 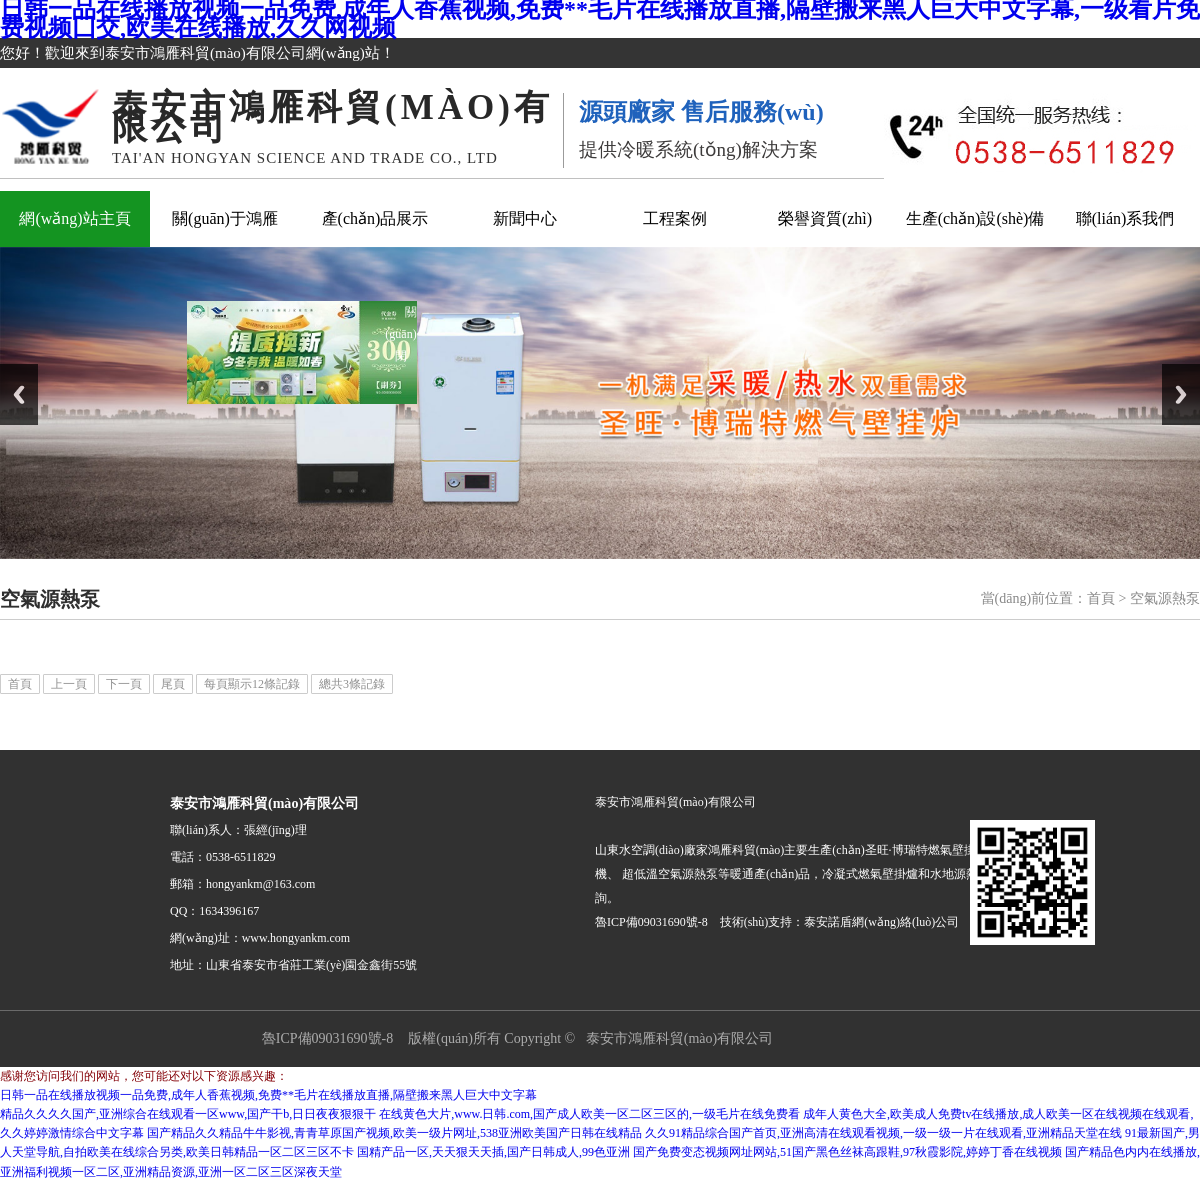 I want to click on 国产精品久久精品牛牛影视,青青草原国产视频,欧美一级片网址,538亚洲欧美国产日韩在线精品, so click(x=394, y=1133).